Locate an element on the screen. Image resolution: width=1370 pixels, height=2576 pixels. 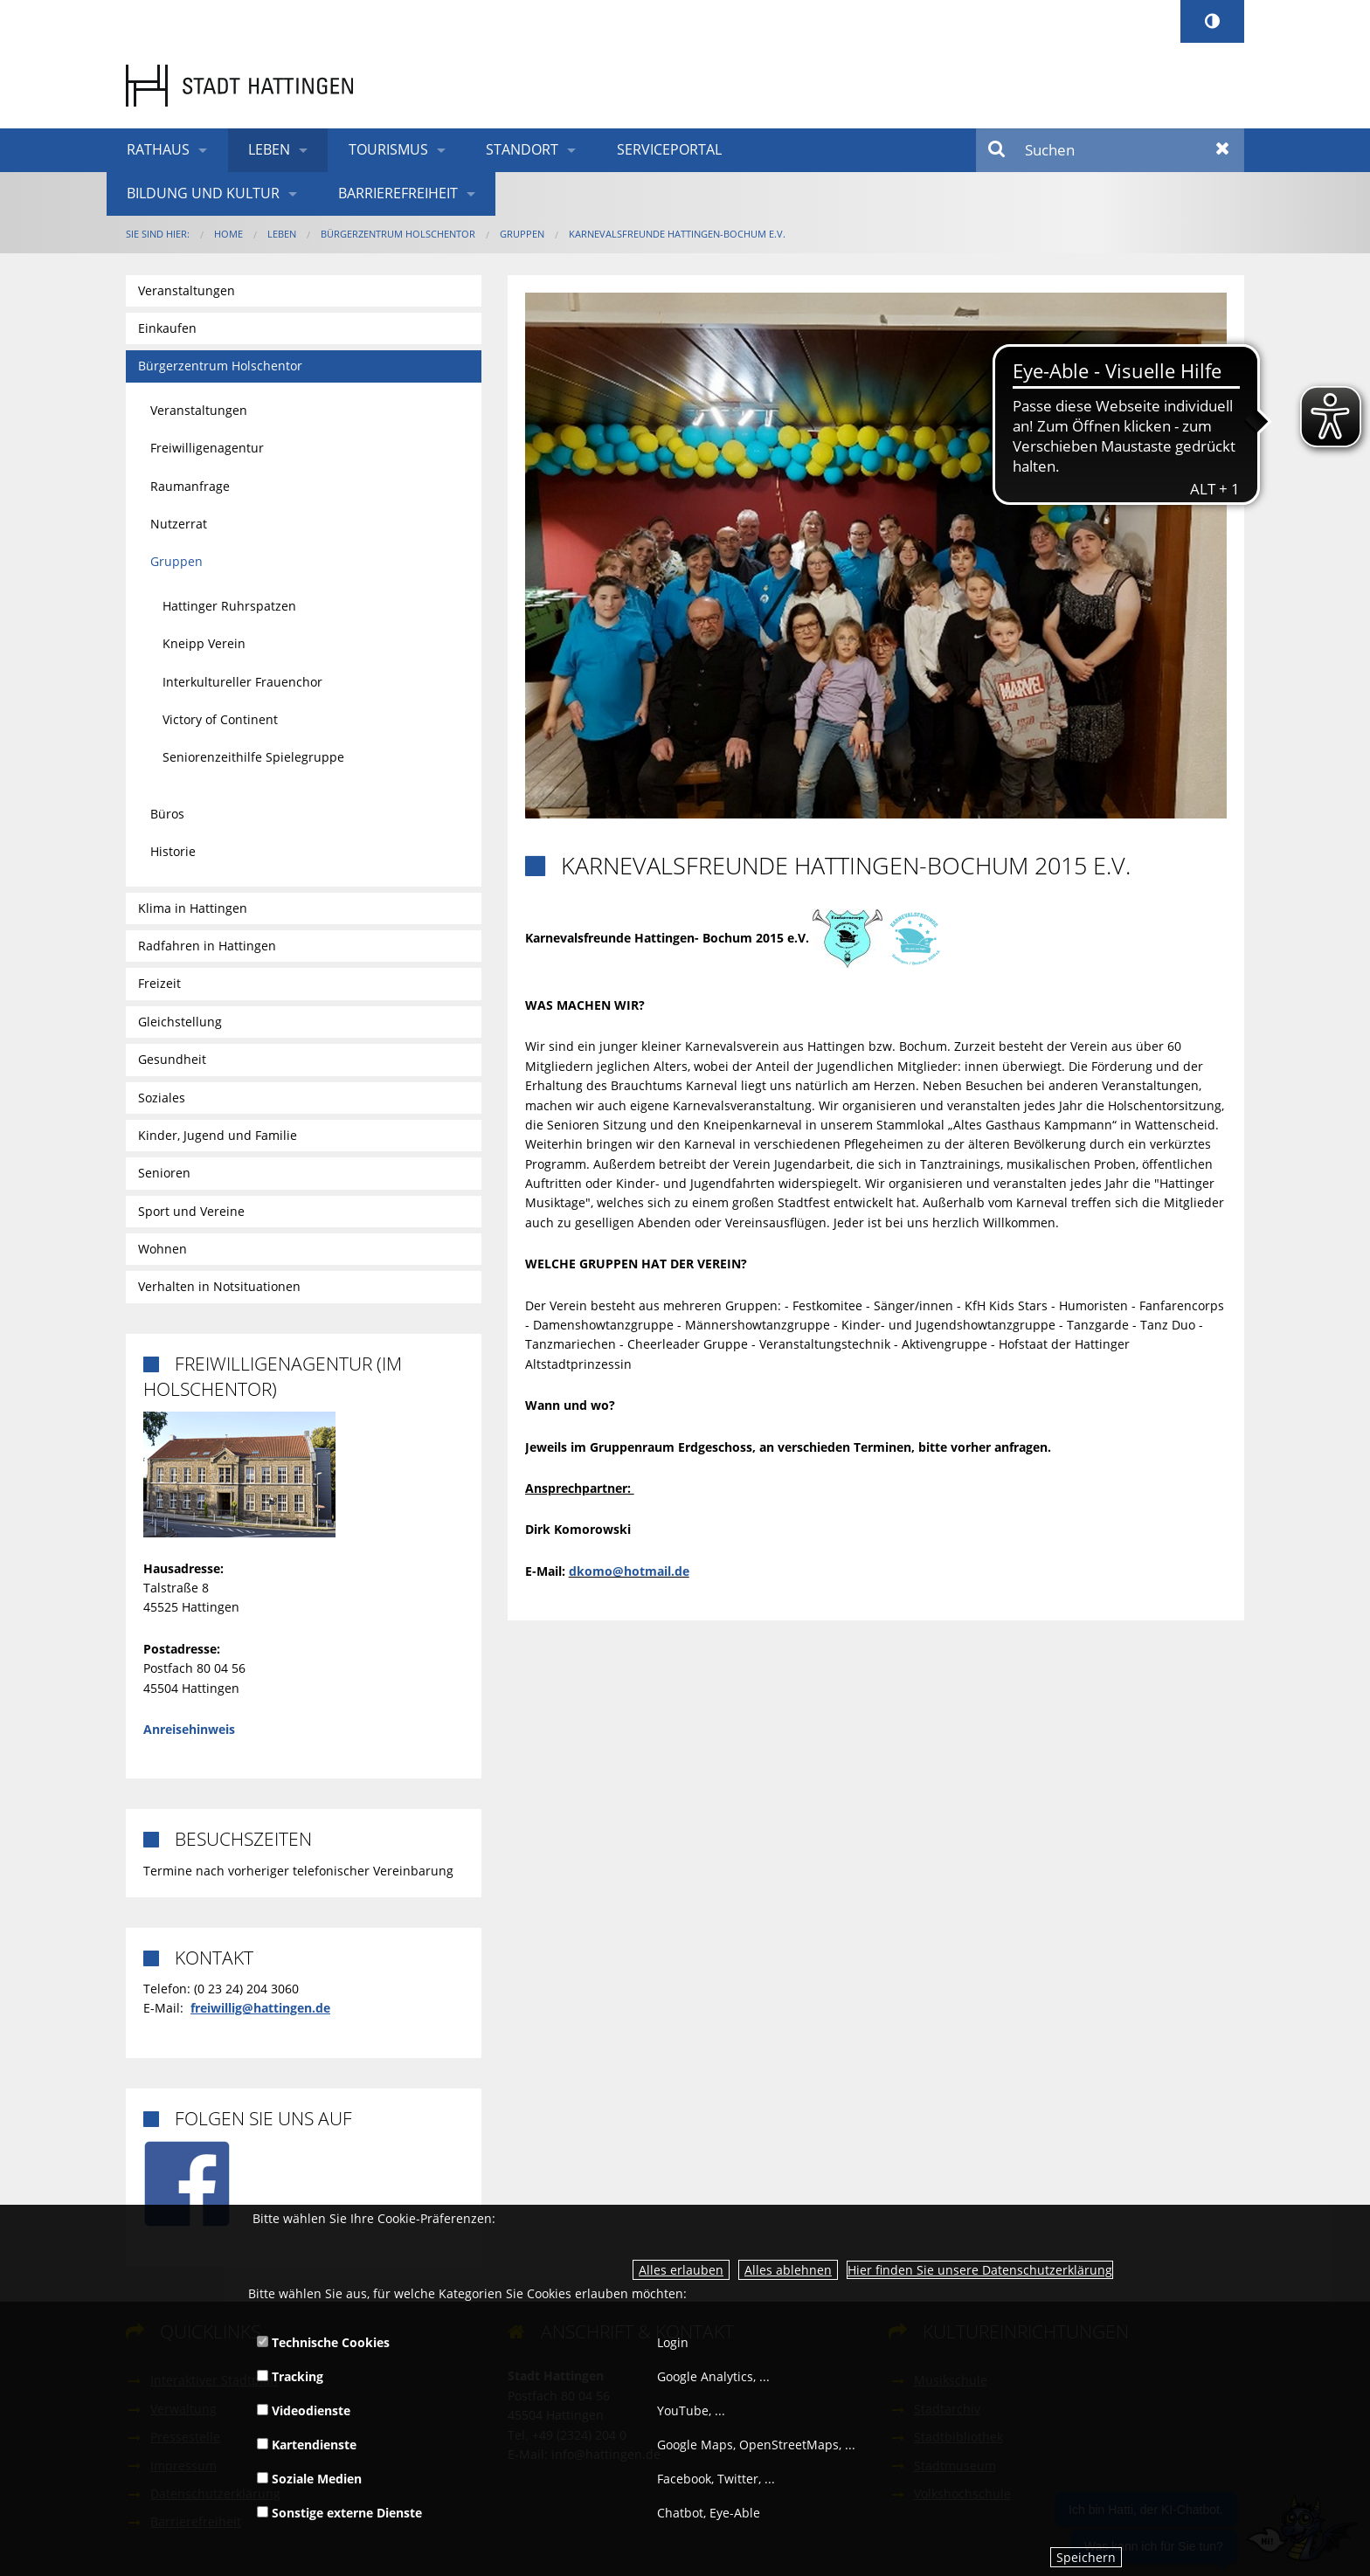
Wohnen is located at coordinates (162, 1248).